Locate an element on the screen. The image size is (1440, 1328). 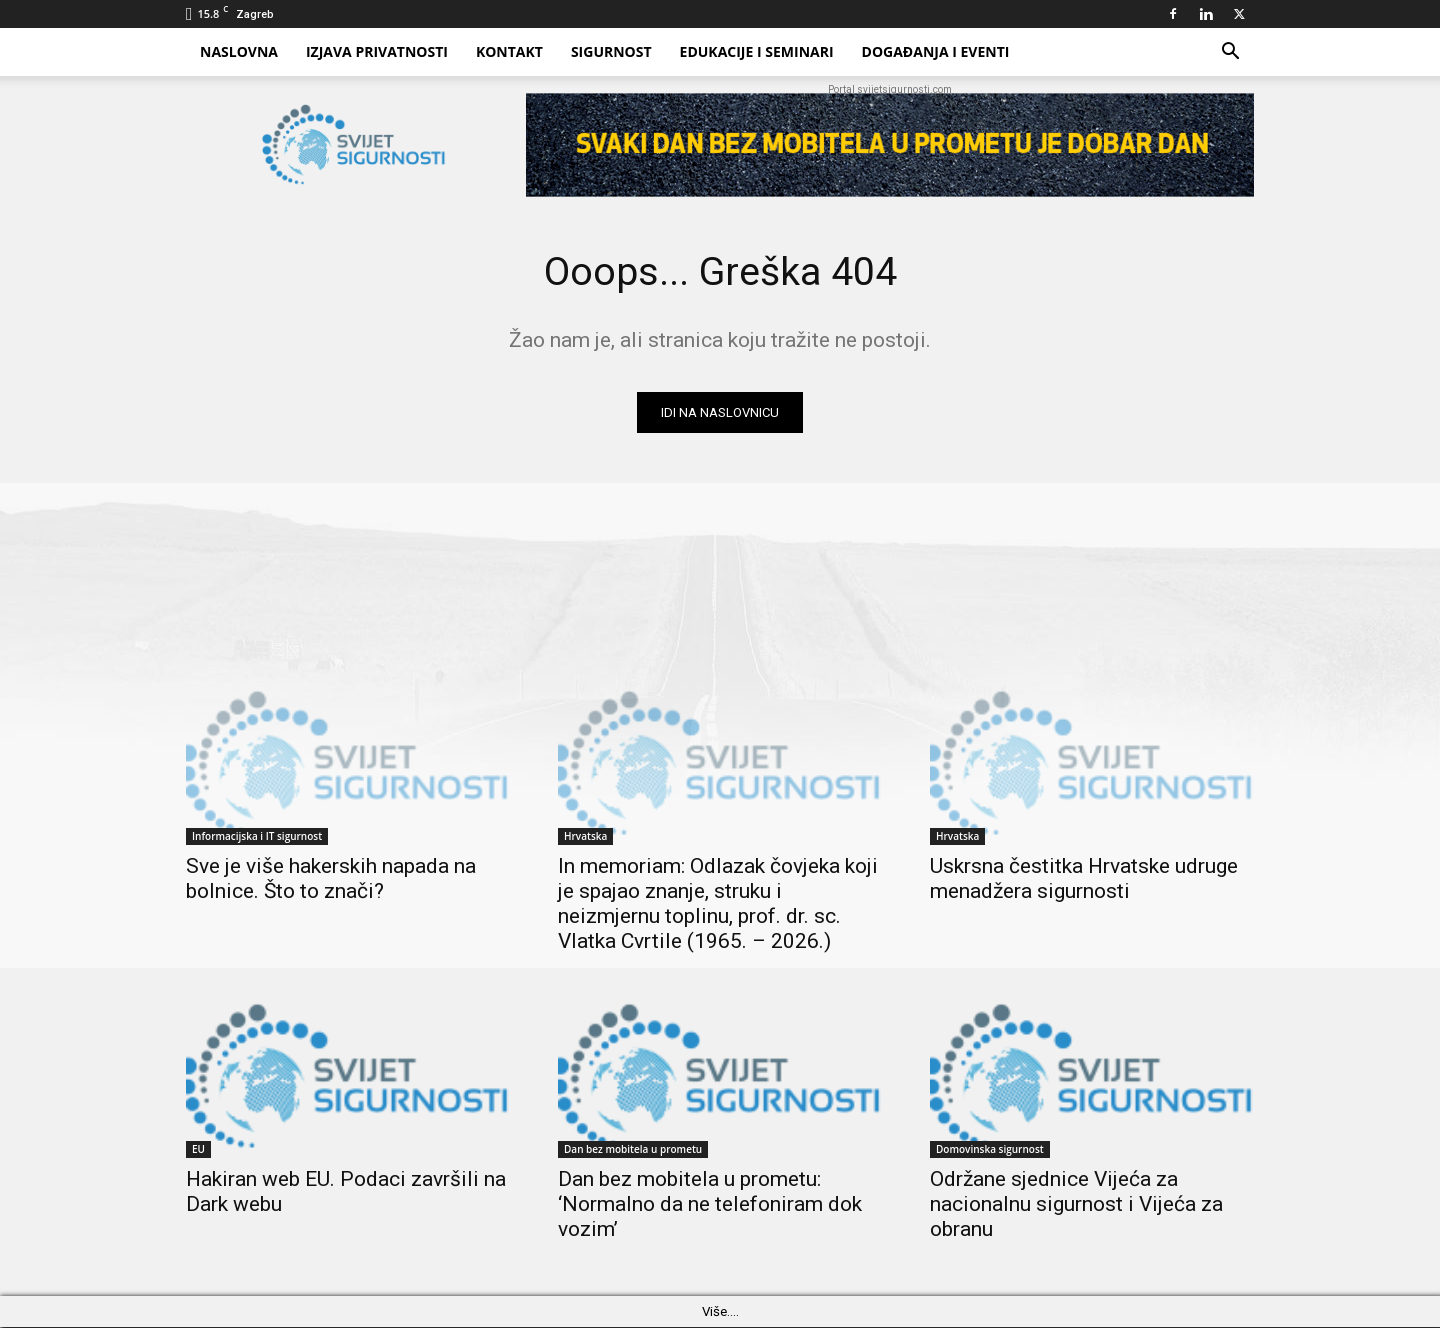
Uskrsna čestitka Hrvatske udruge menadžera sigurnosti is located at coordinates (1084, 879).